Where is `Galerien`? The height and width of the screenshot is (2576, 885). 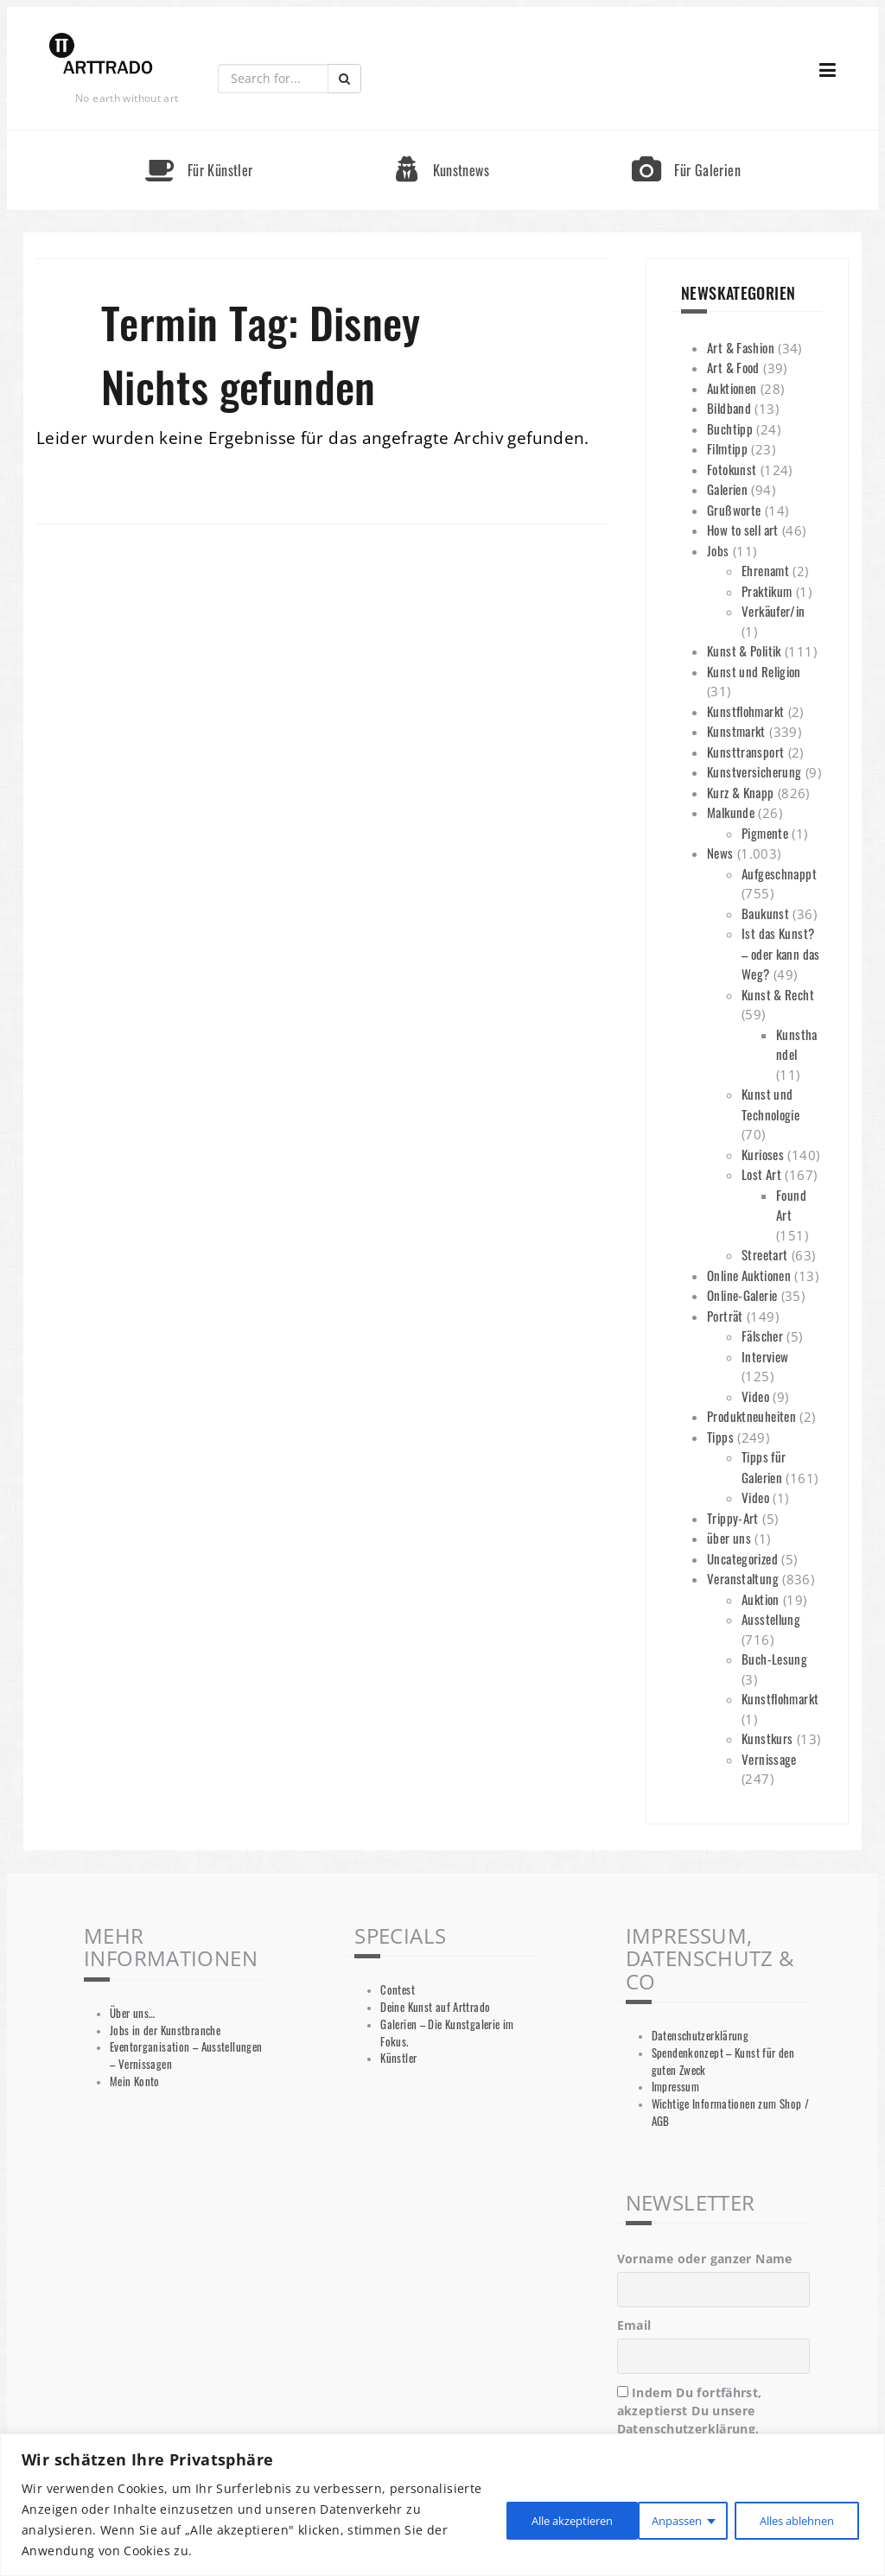 Galerien is located at coordinates (727, 488).